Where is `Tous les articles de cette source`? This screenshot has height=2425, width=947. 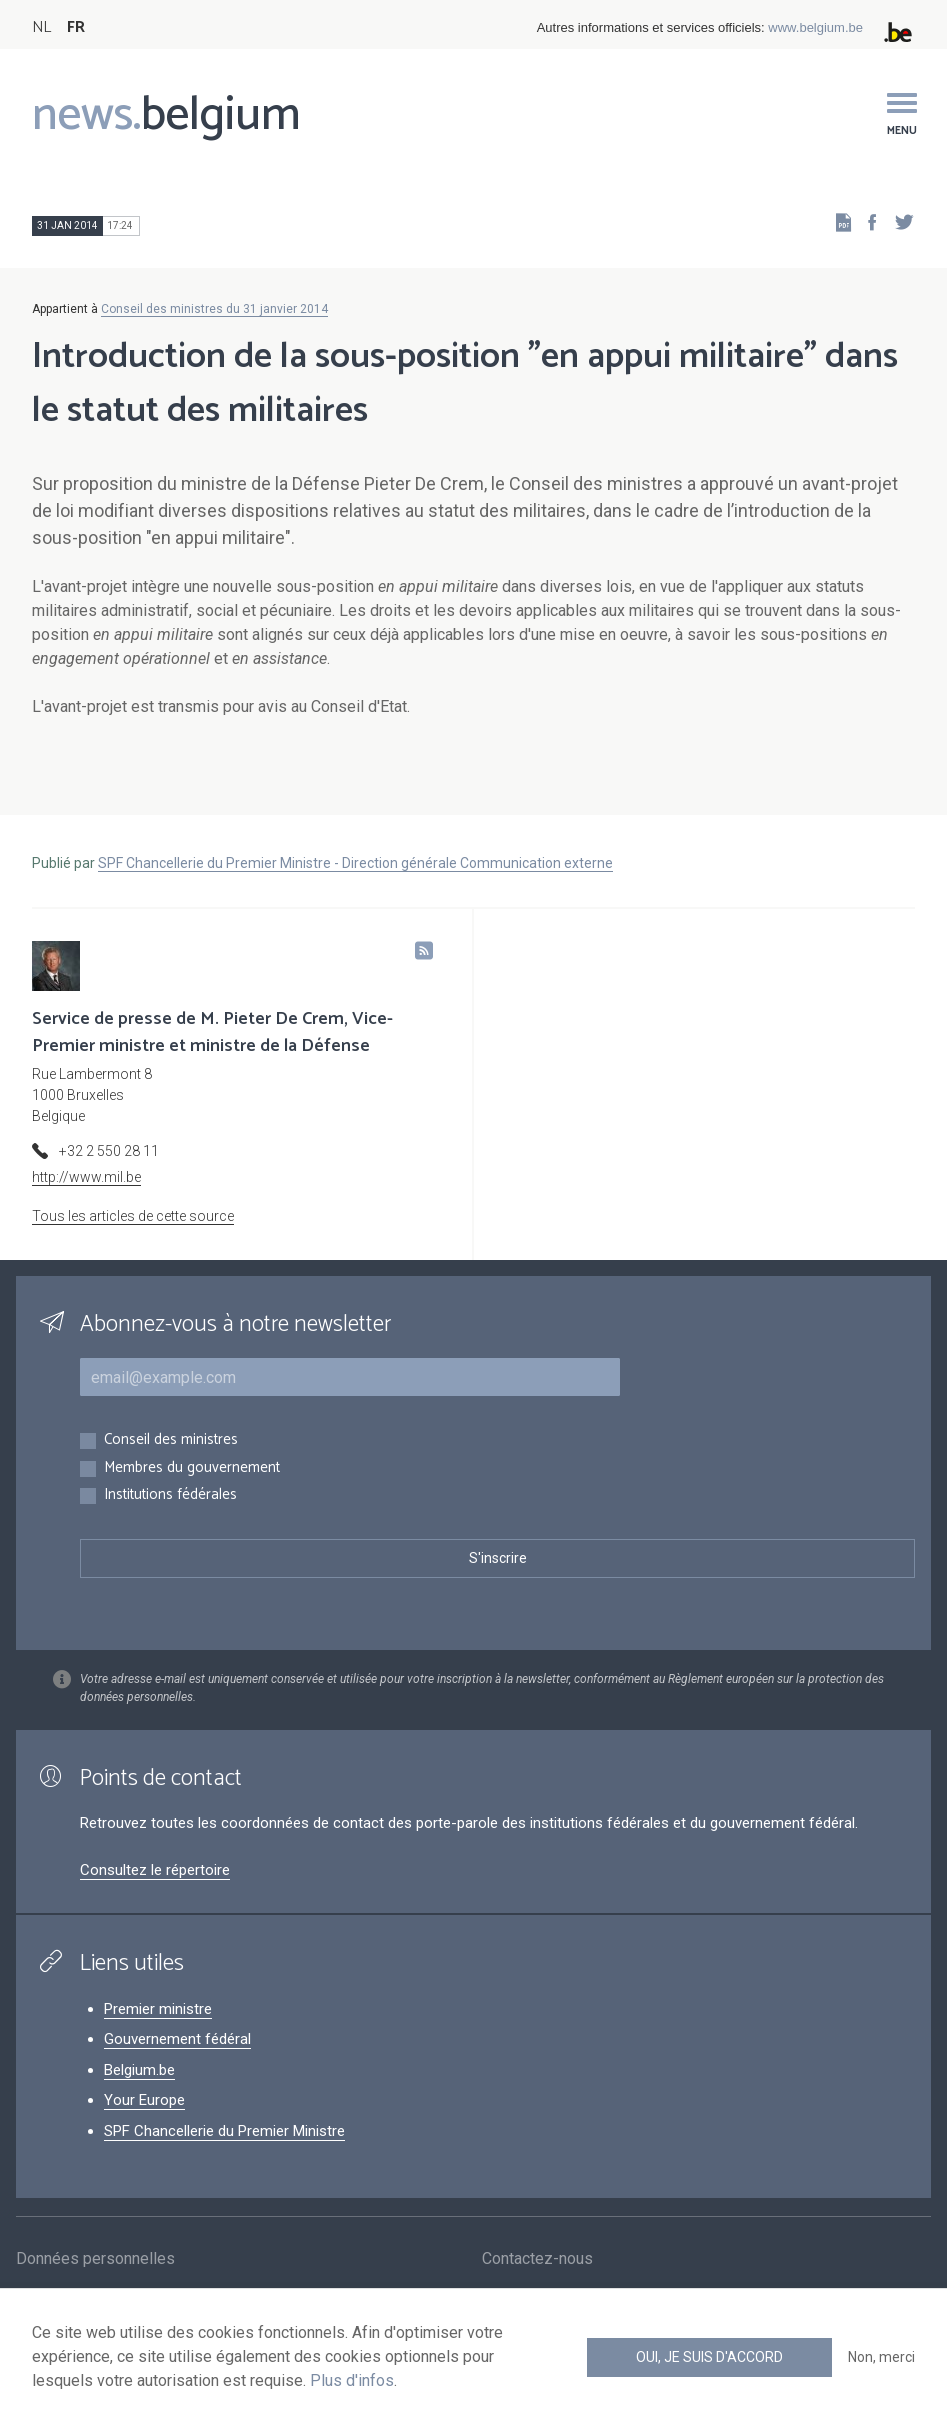
Tous les articles de cette source is located at coordinates (133, 1216).